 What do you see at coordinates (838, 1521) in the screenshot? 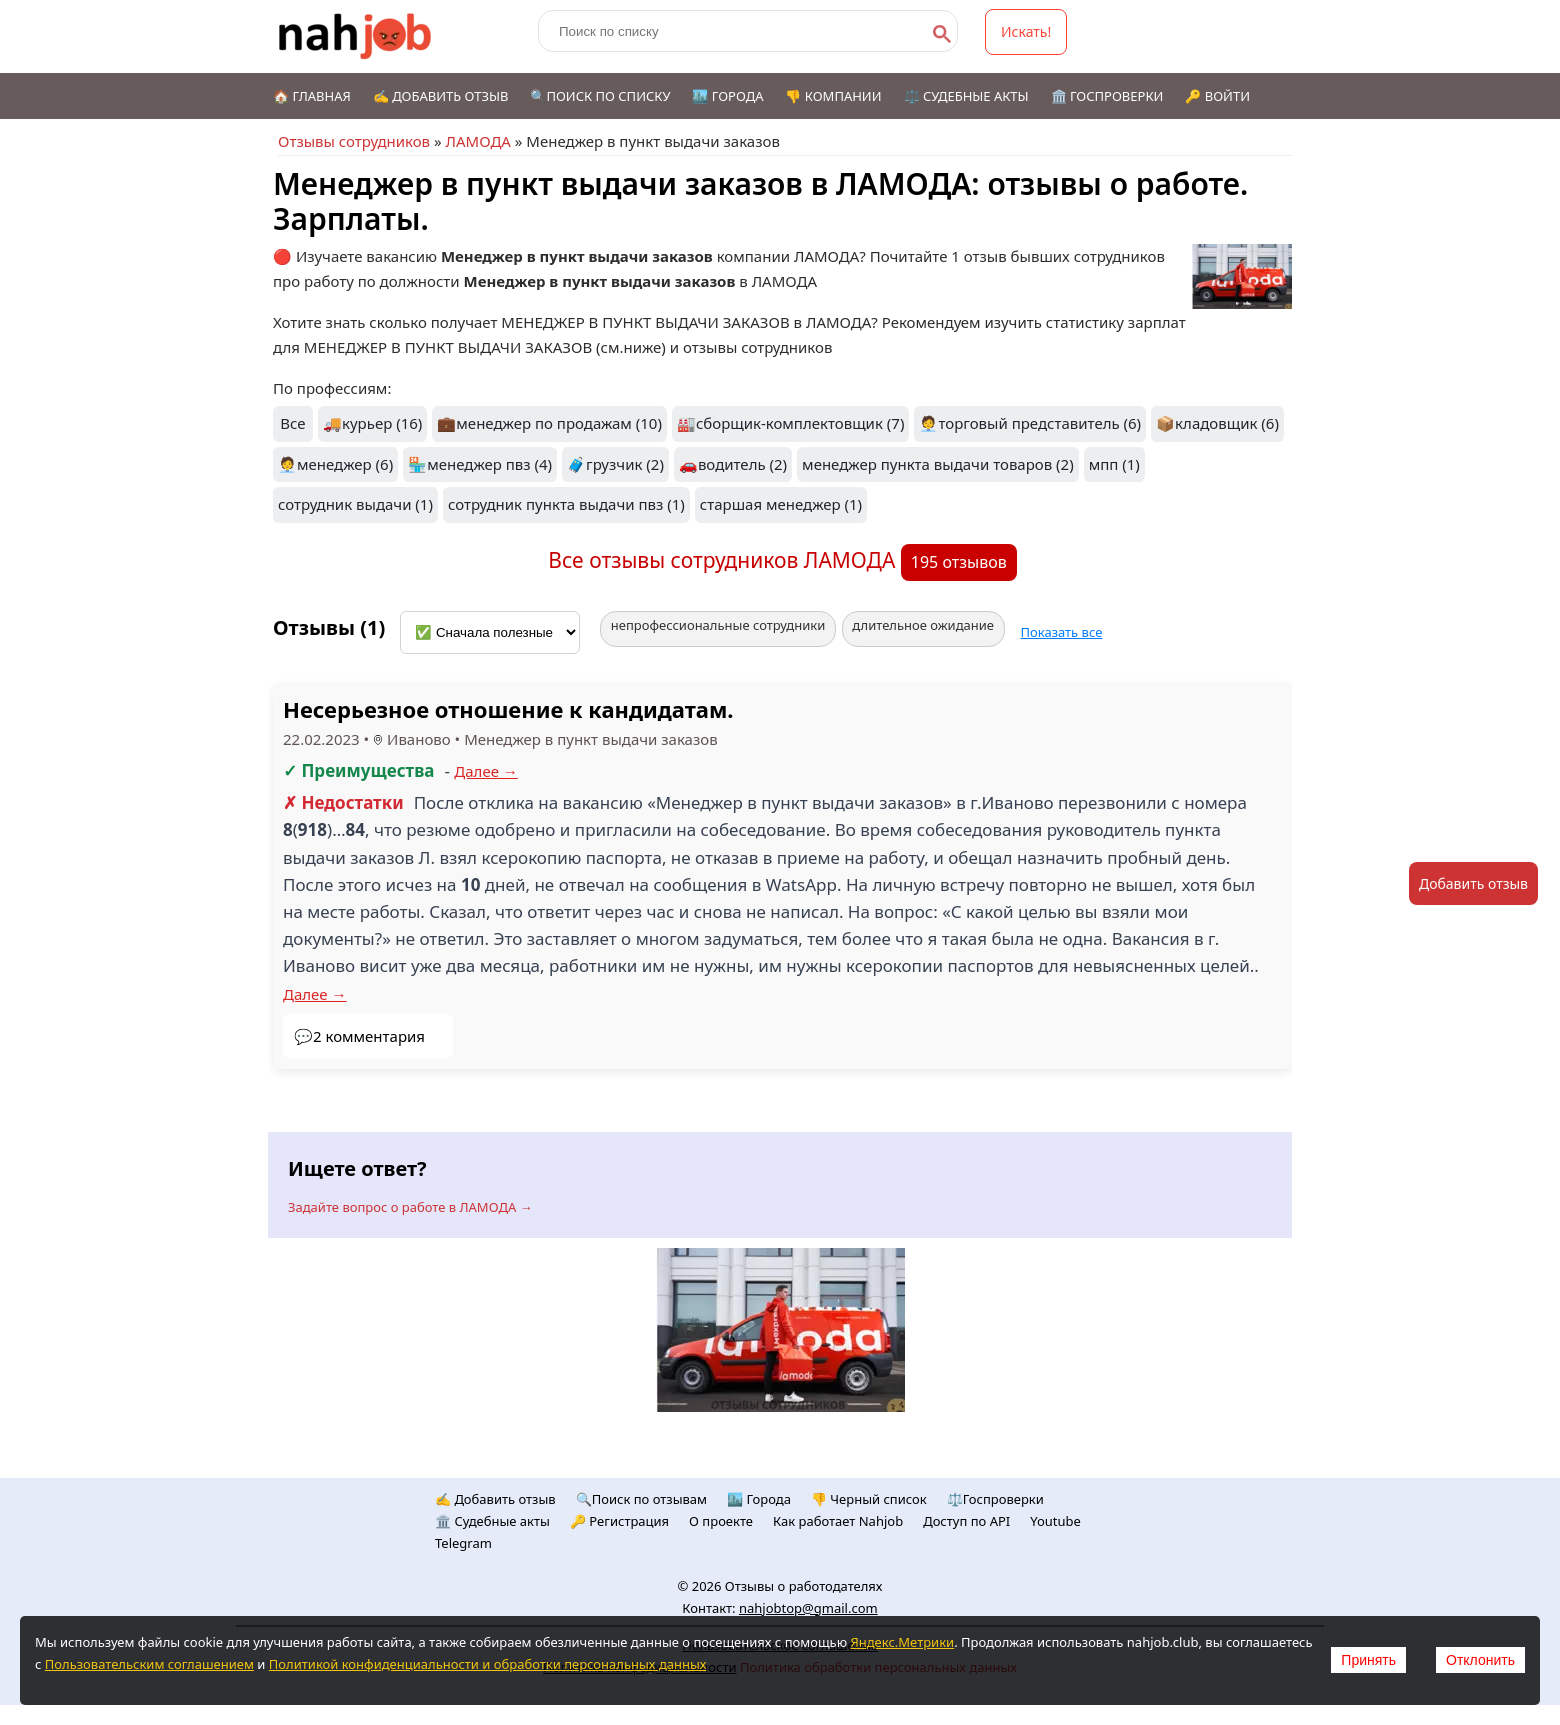
I see `Как работает Nahjob` at bounding box center [838, 1521].